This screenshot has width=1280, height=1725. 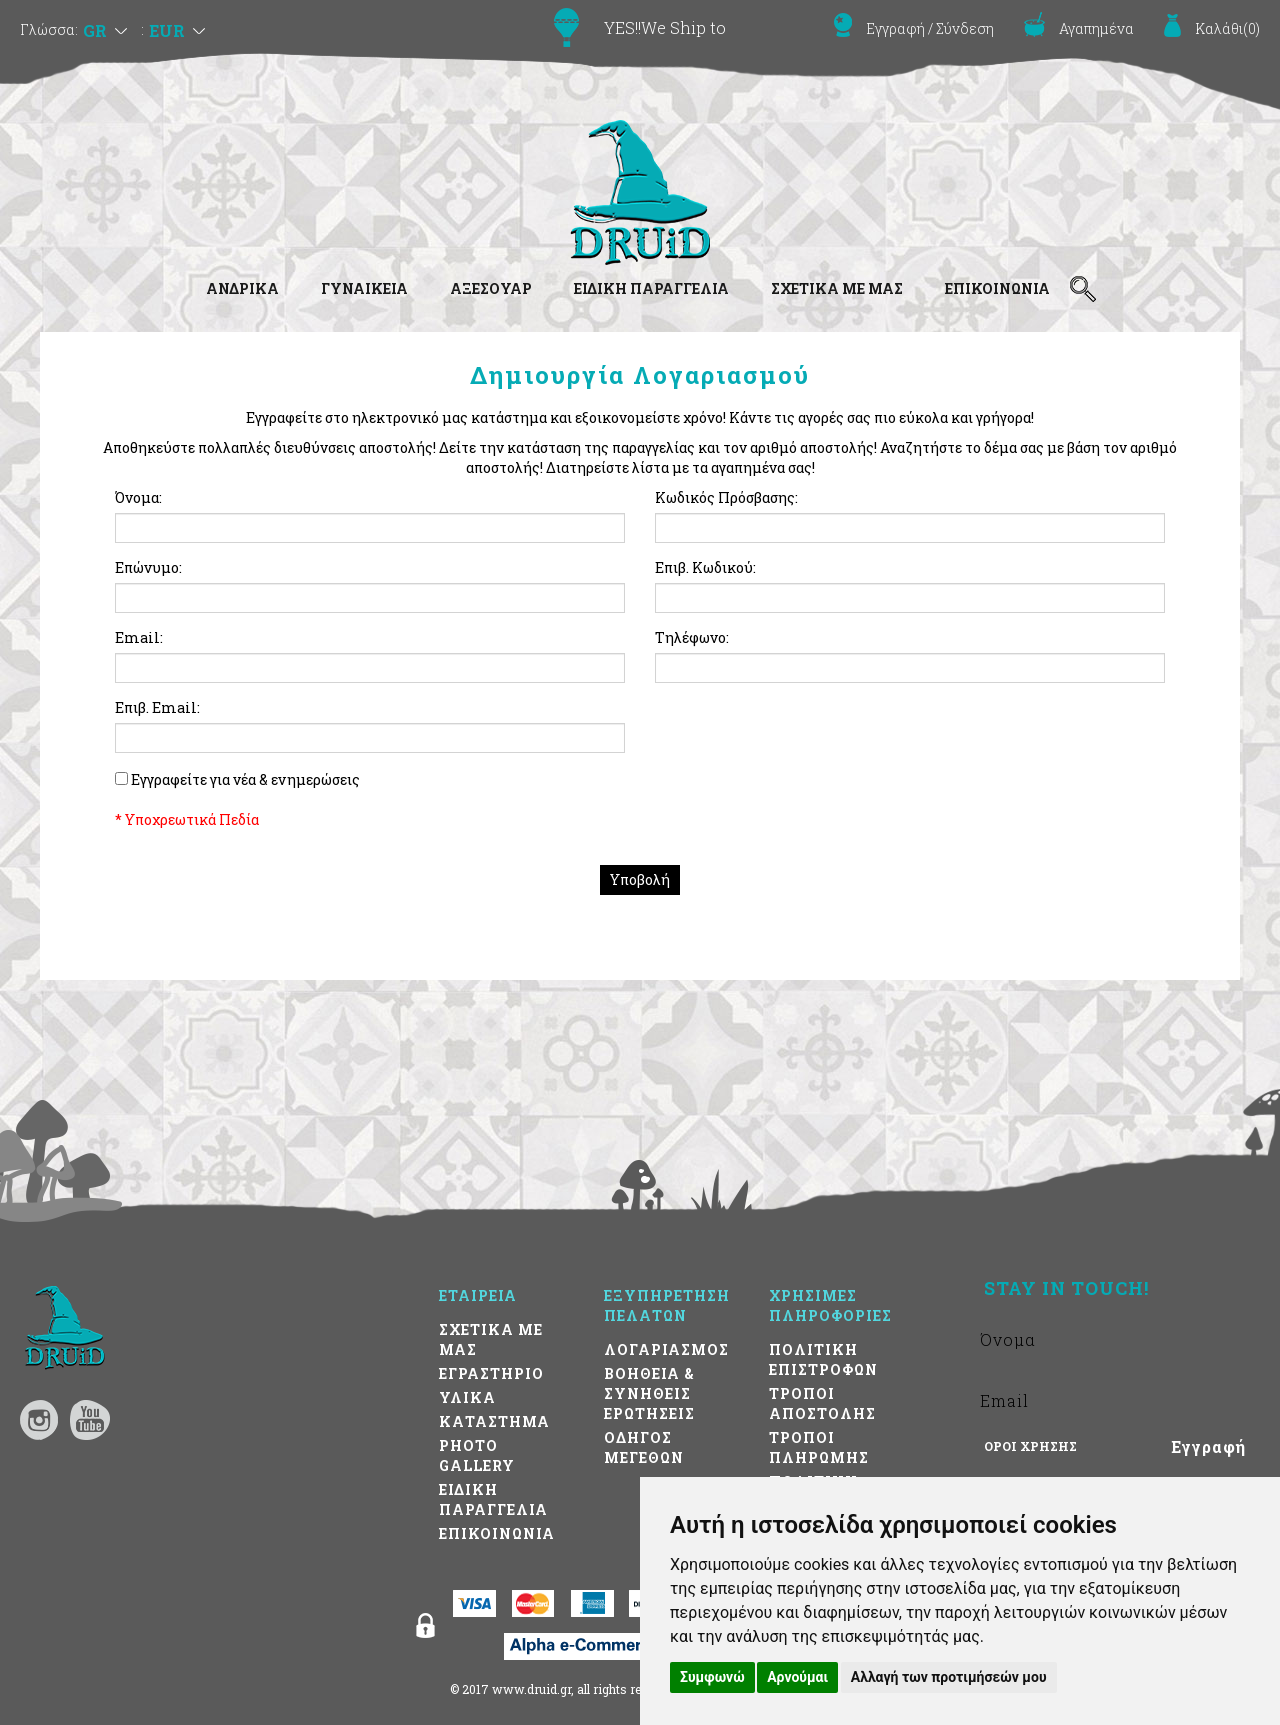 What do you see at coordinates (491, 1373) in the screenshot?
I see `ΕΓΡΑΣΤΗΡΙΟ` at bounding box center [491, 1373].